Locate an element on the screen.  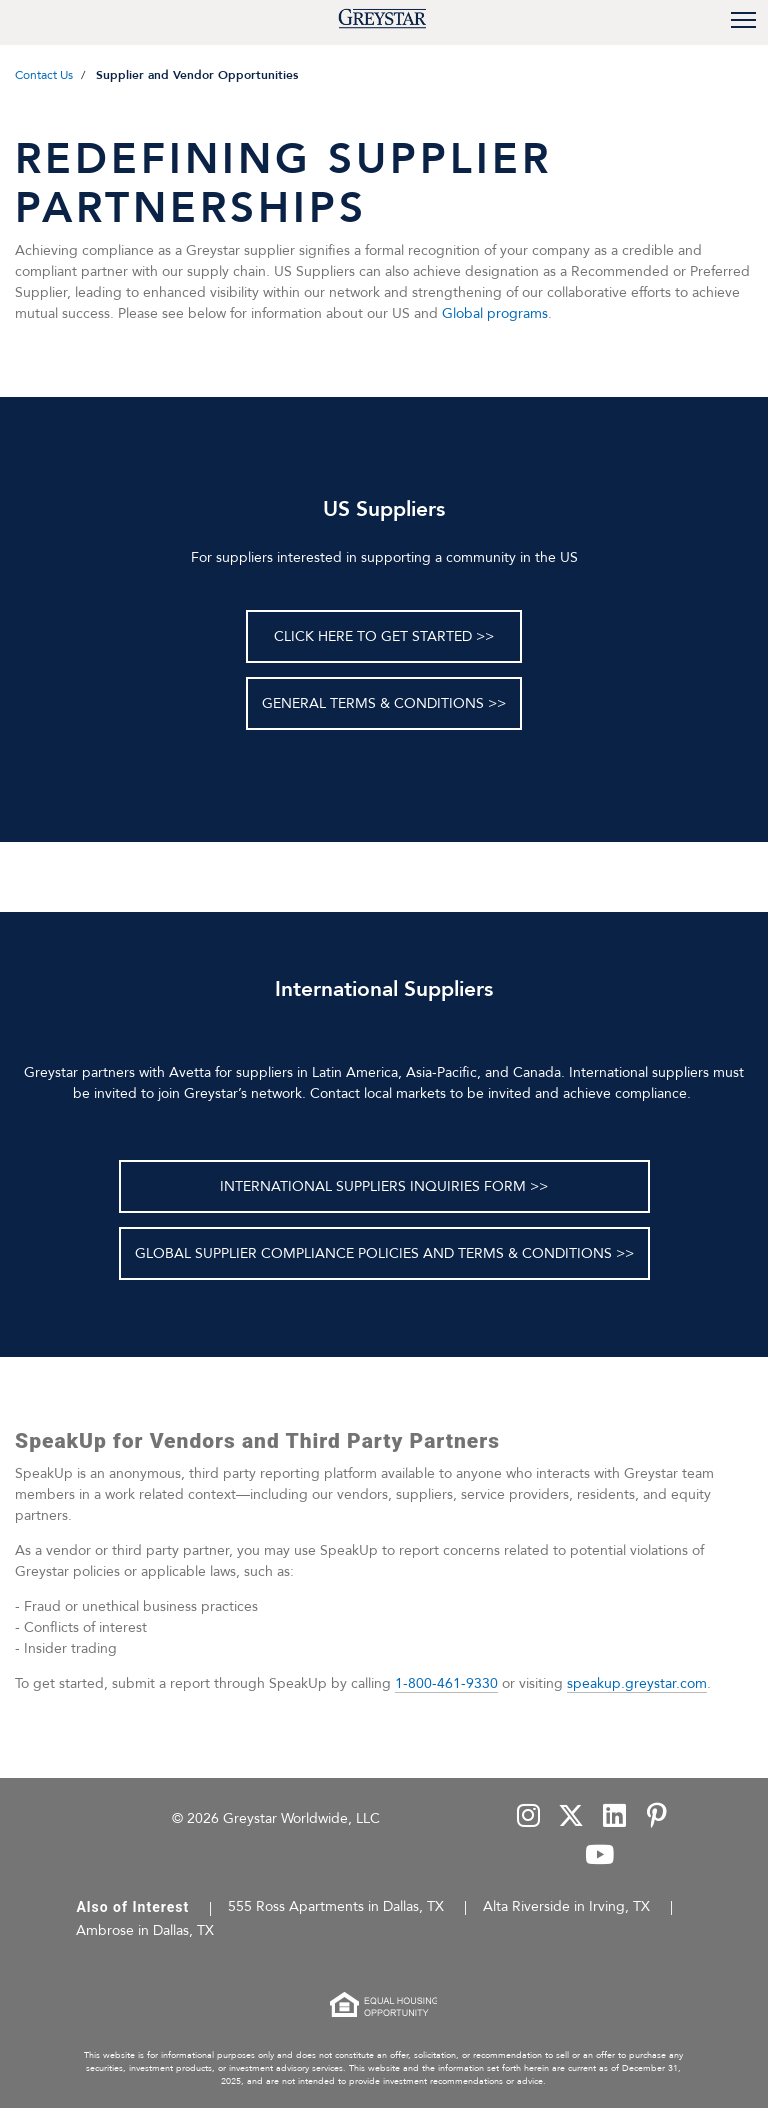
INTERNATIONAL SUPPLIERS INQUIRIES FORM is located at coordinates (373, 1186).